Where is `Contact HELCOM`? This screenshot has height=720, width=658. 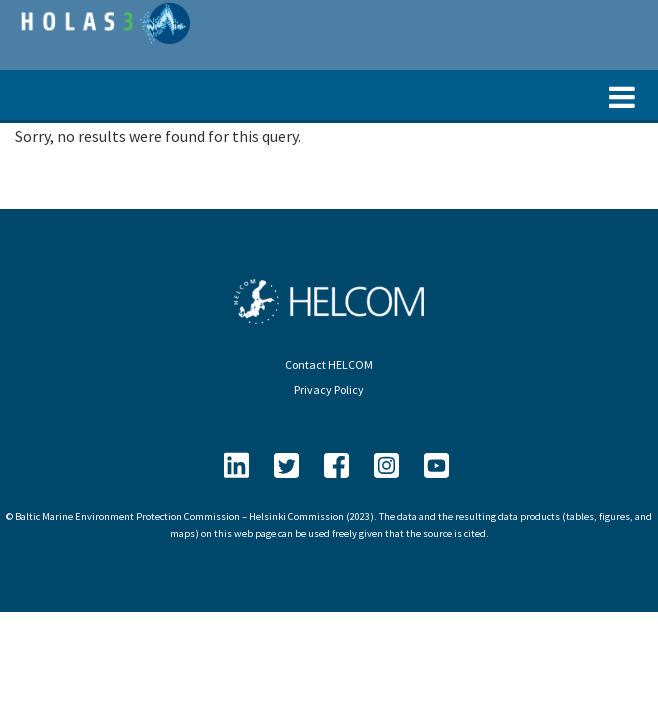
Contact HELCOM is located at coordinates (329, 364).